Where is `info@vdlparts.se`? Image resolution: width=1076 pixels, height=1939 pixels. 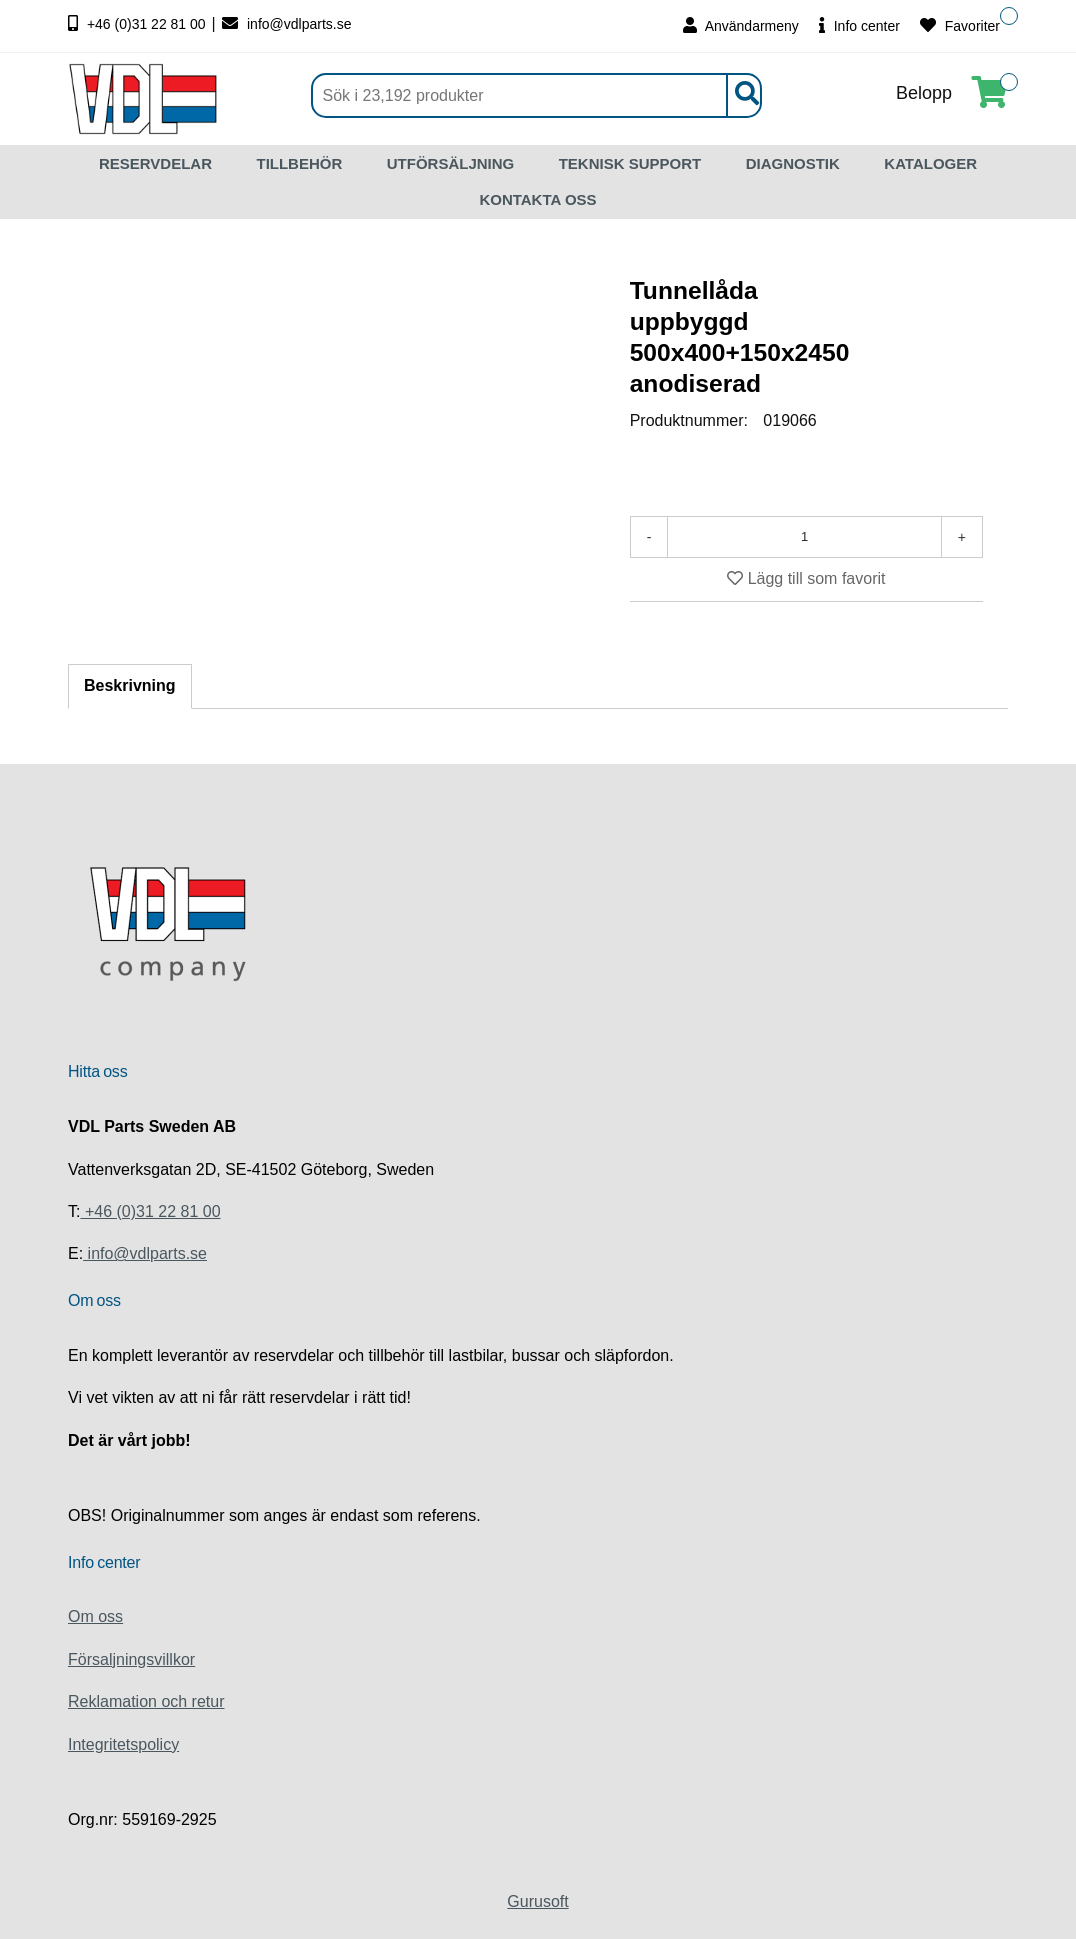 info@vdlparts.se is located at coordinates (286, 24).